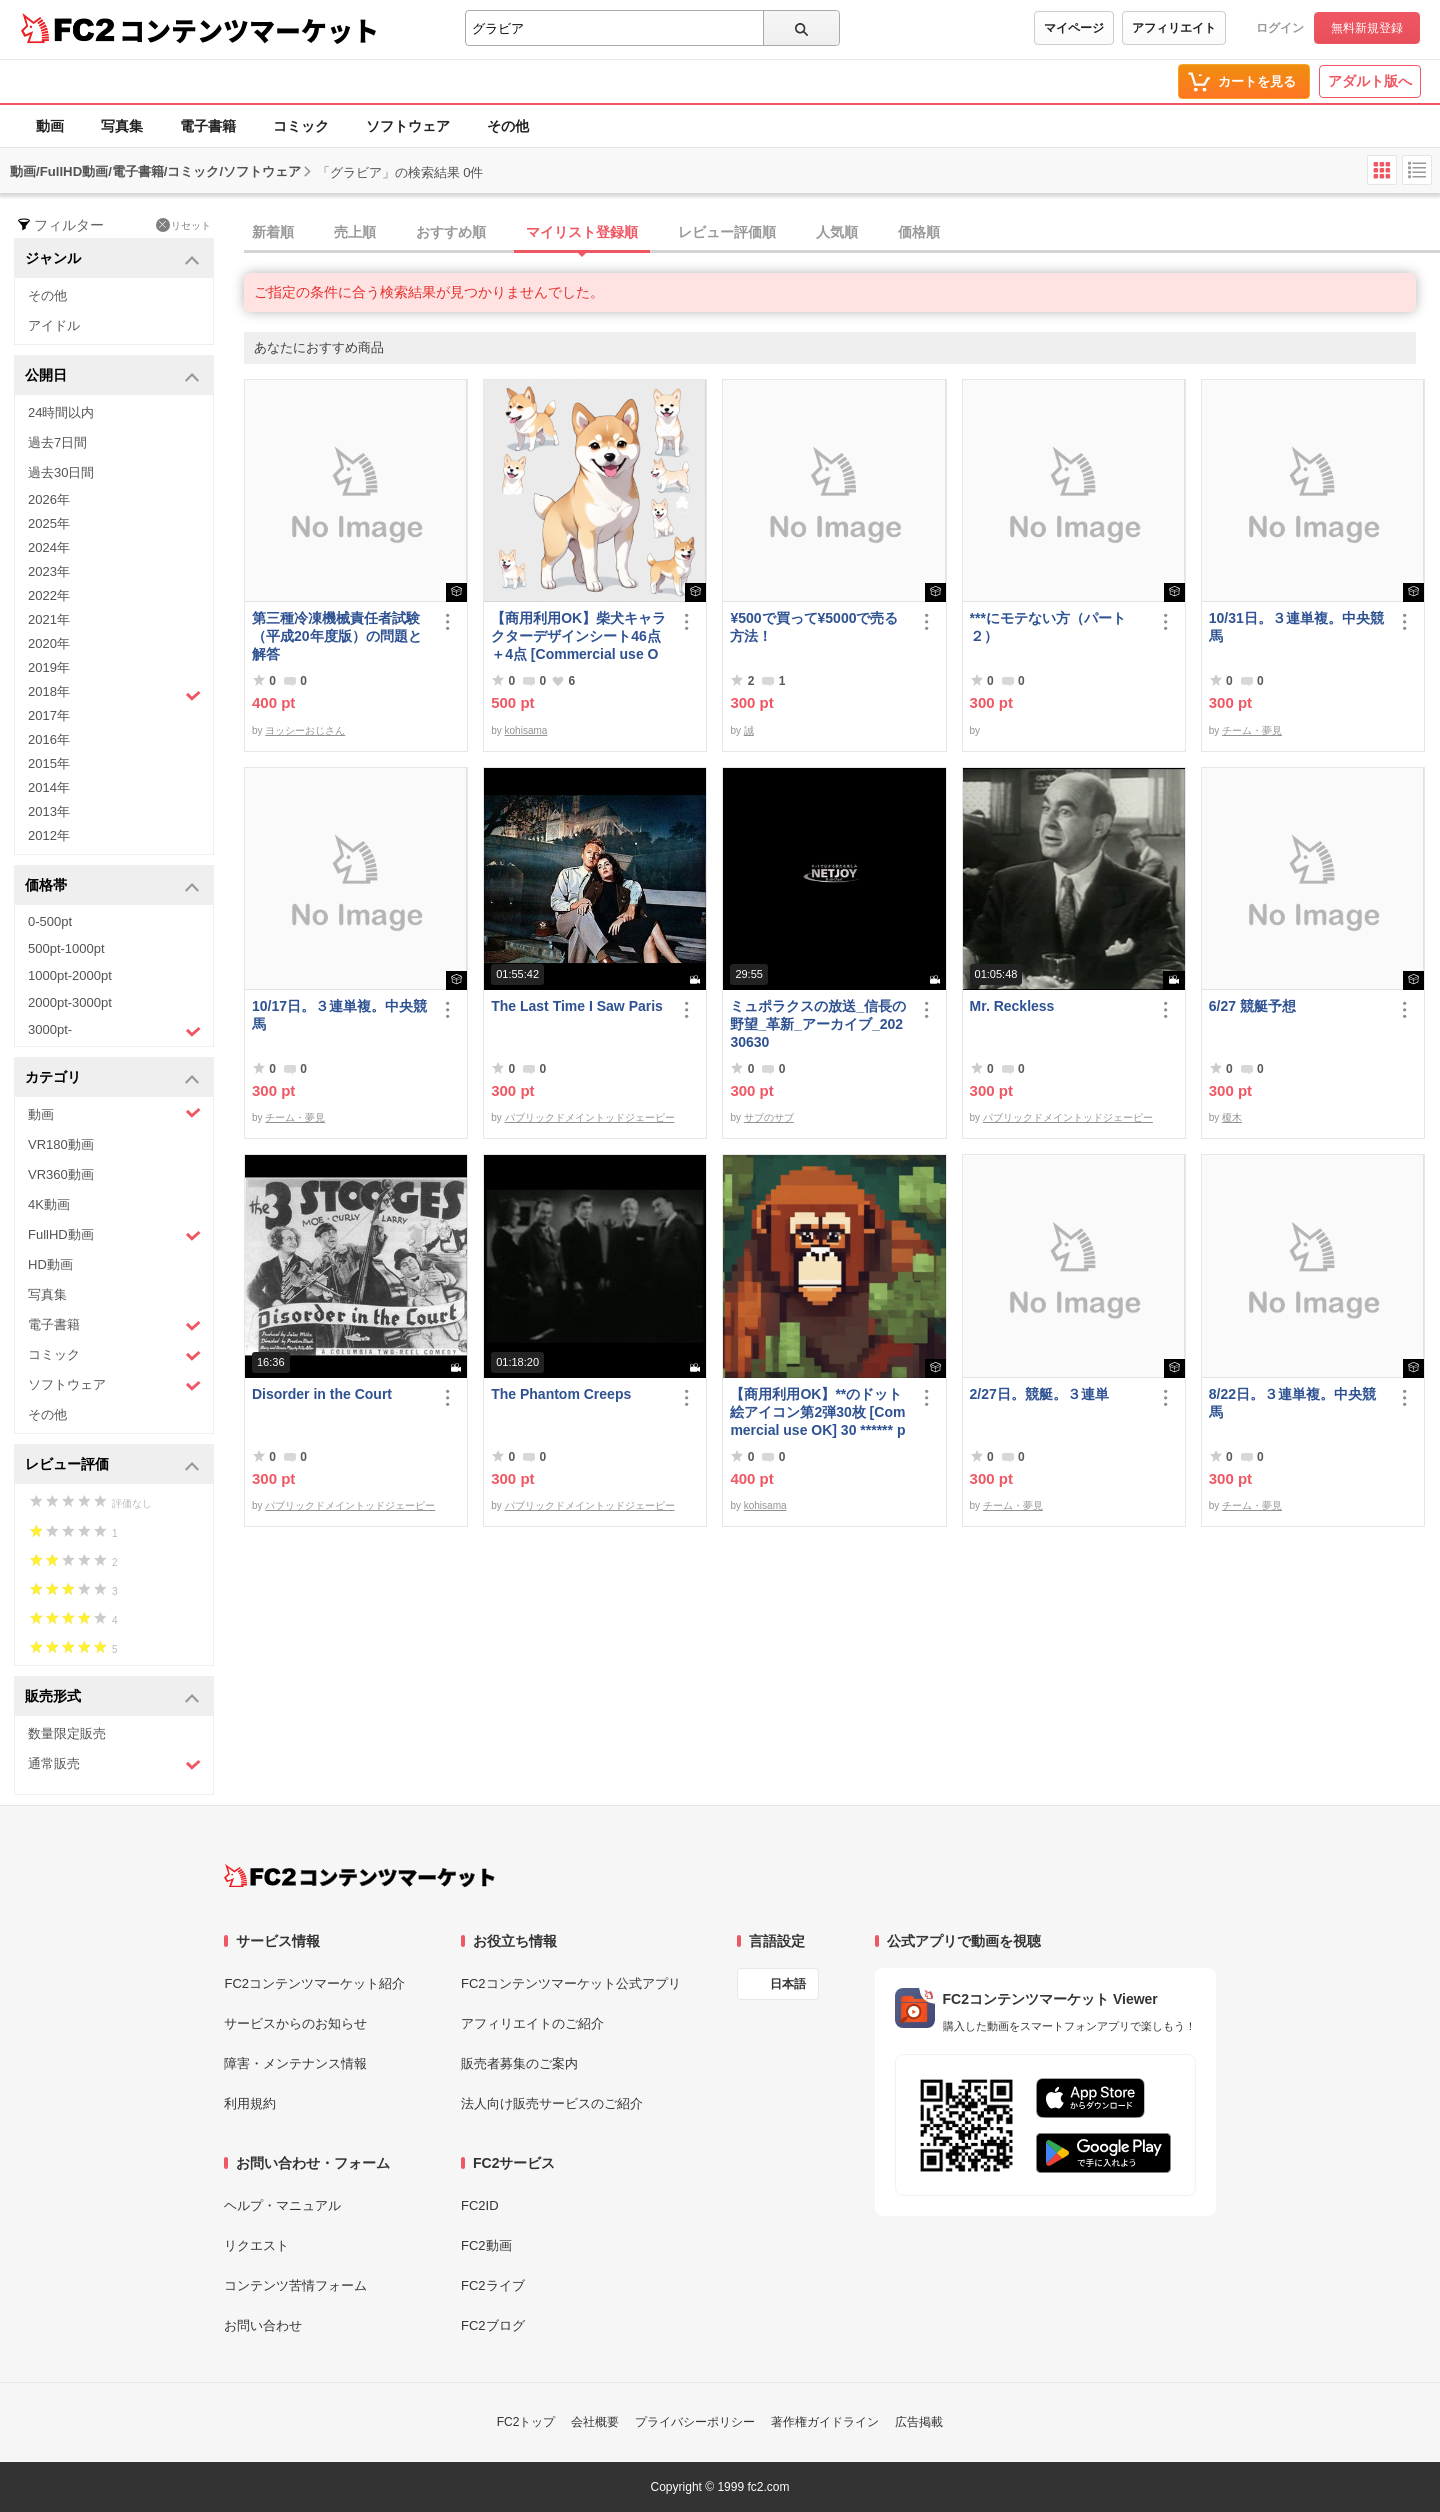 This screenshot has width=1440, height=2512. Describe the element at coordinates (114, 694) in the screenshot. I see `2018年` at that location.